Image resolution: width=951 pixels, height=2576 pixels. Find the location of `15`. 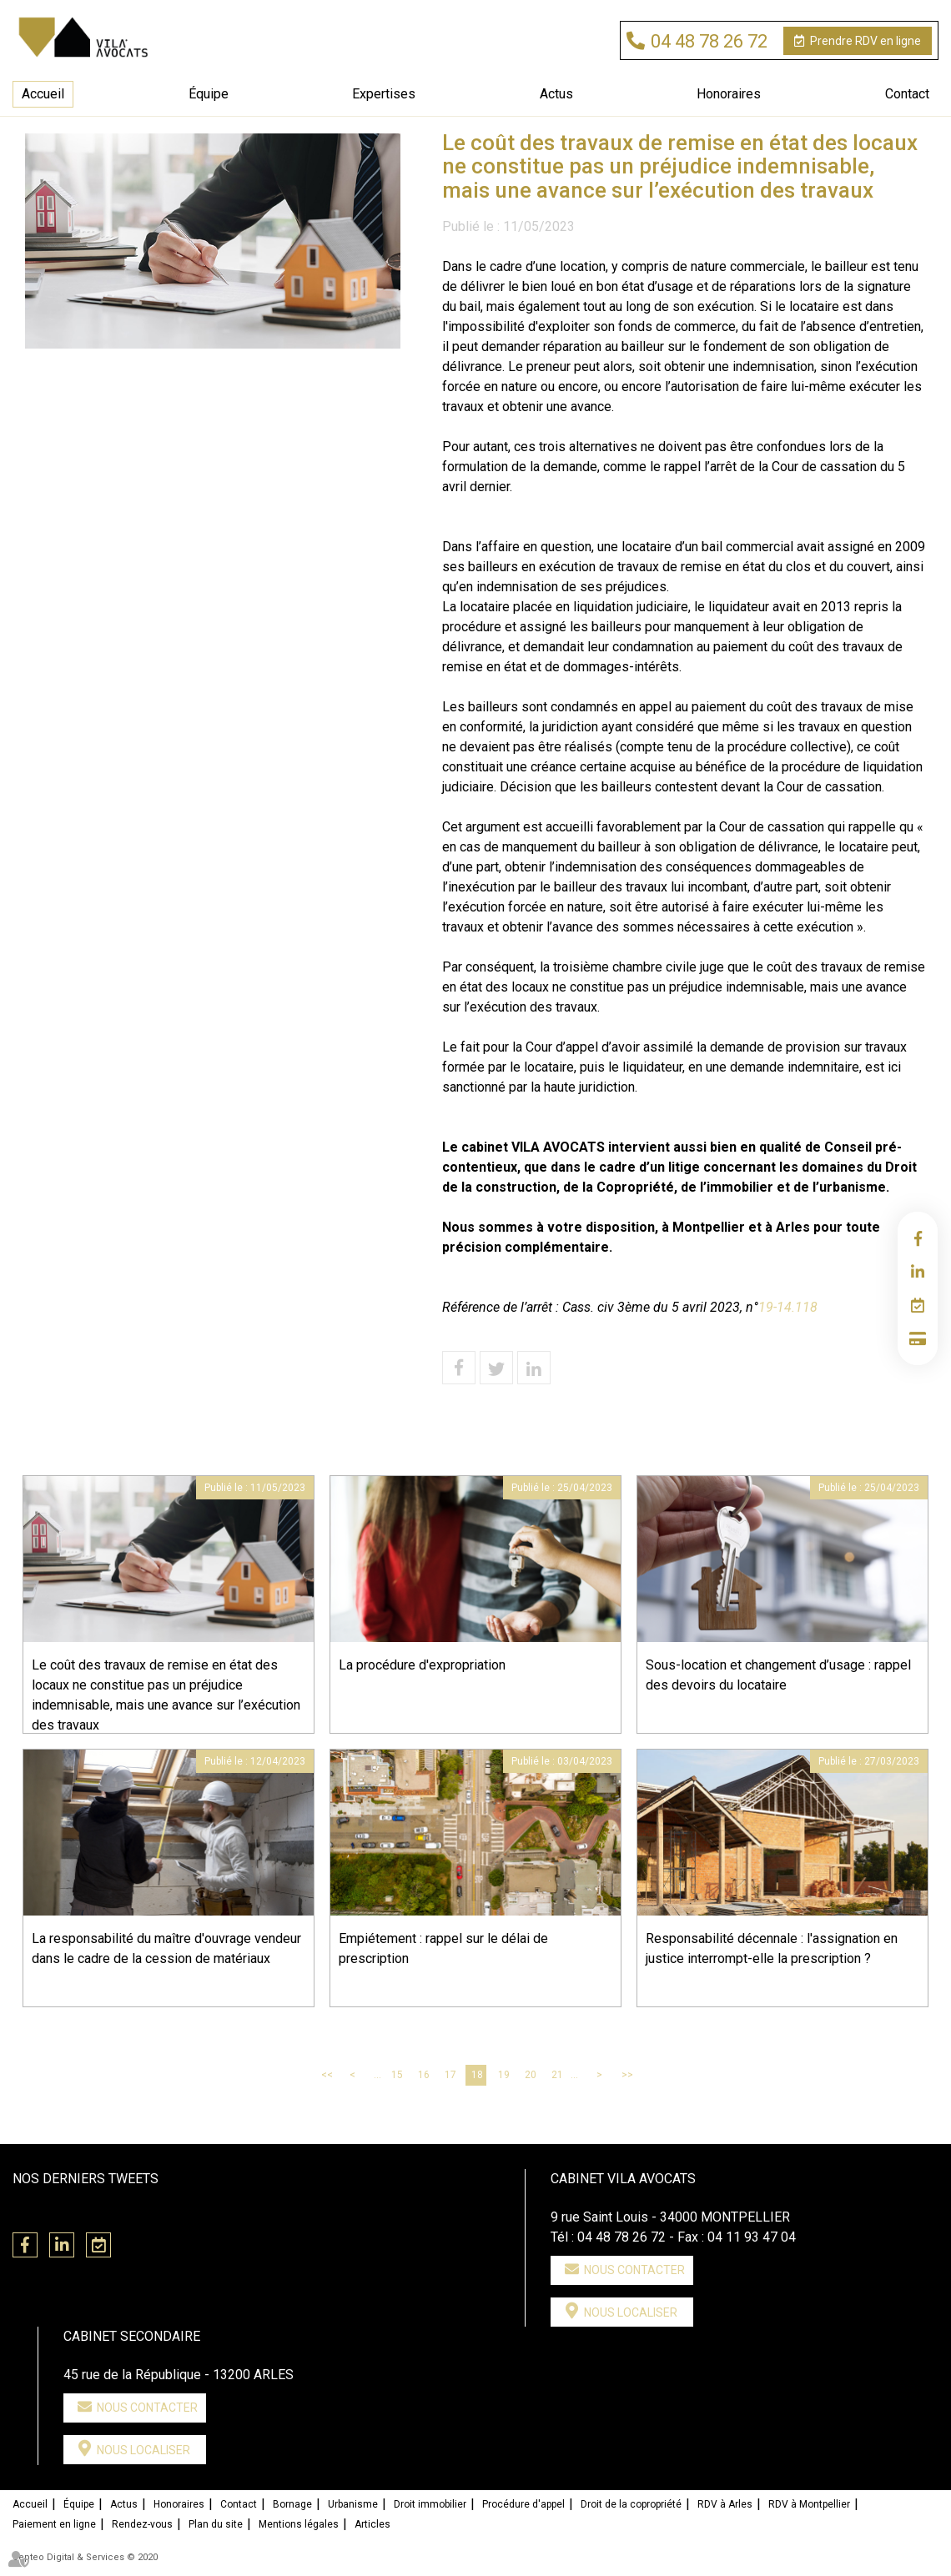

15 is located at coordinates (397, 2075).